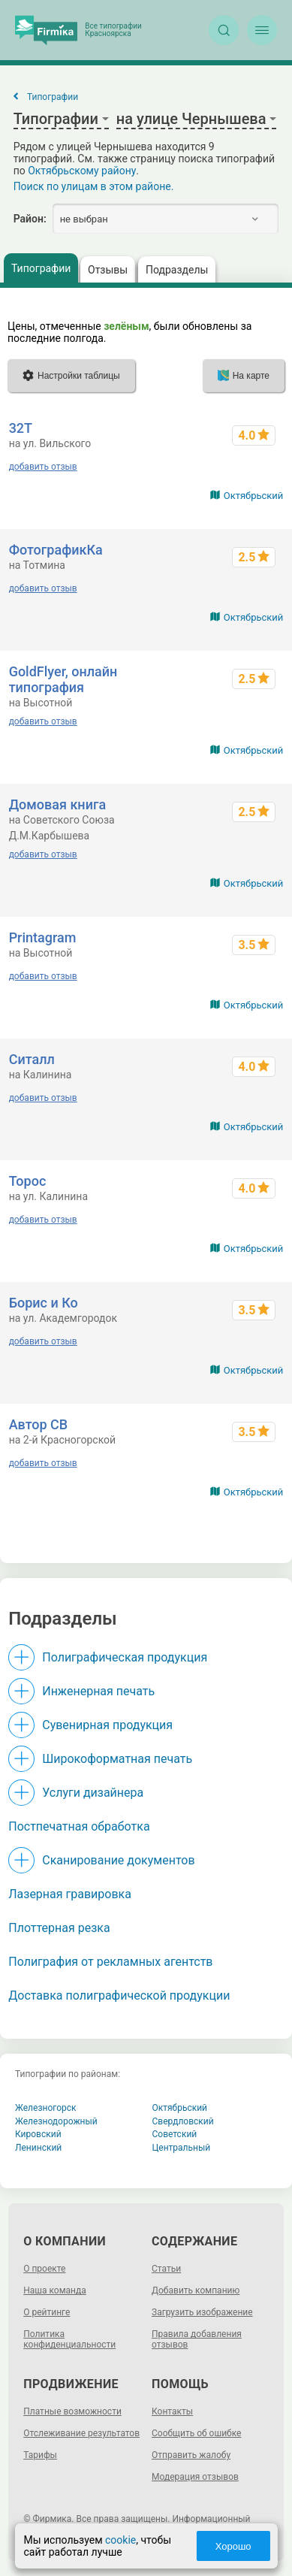  Describe the element at coordinates (183, 2121) in the screenshot. I see `Свердловский` at that location.